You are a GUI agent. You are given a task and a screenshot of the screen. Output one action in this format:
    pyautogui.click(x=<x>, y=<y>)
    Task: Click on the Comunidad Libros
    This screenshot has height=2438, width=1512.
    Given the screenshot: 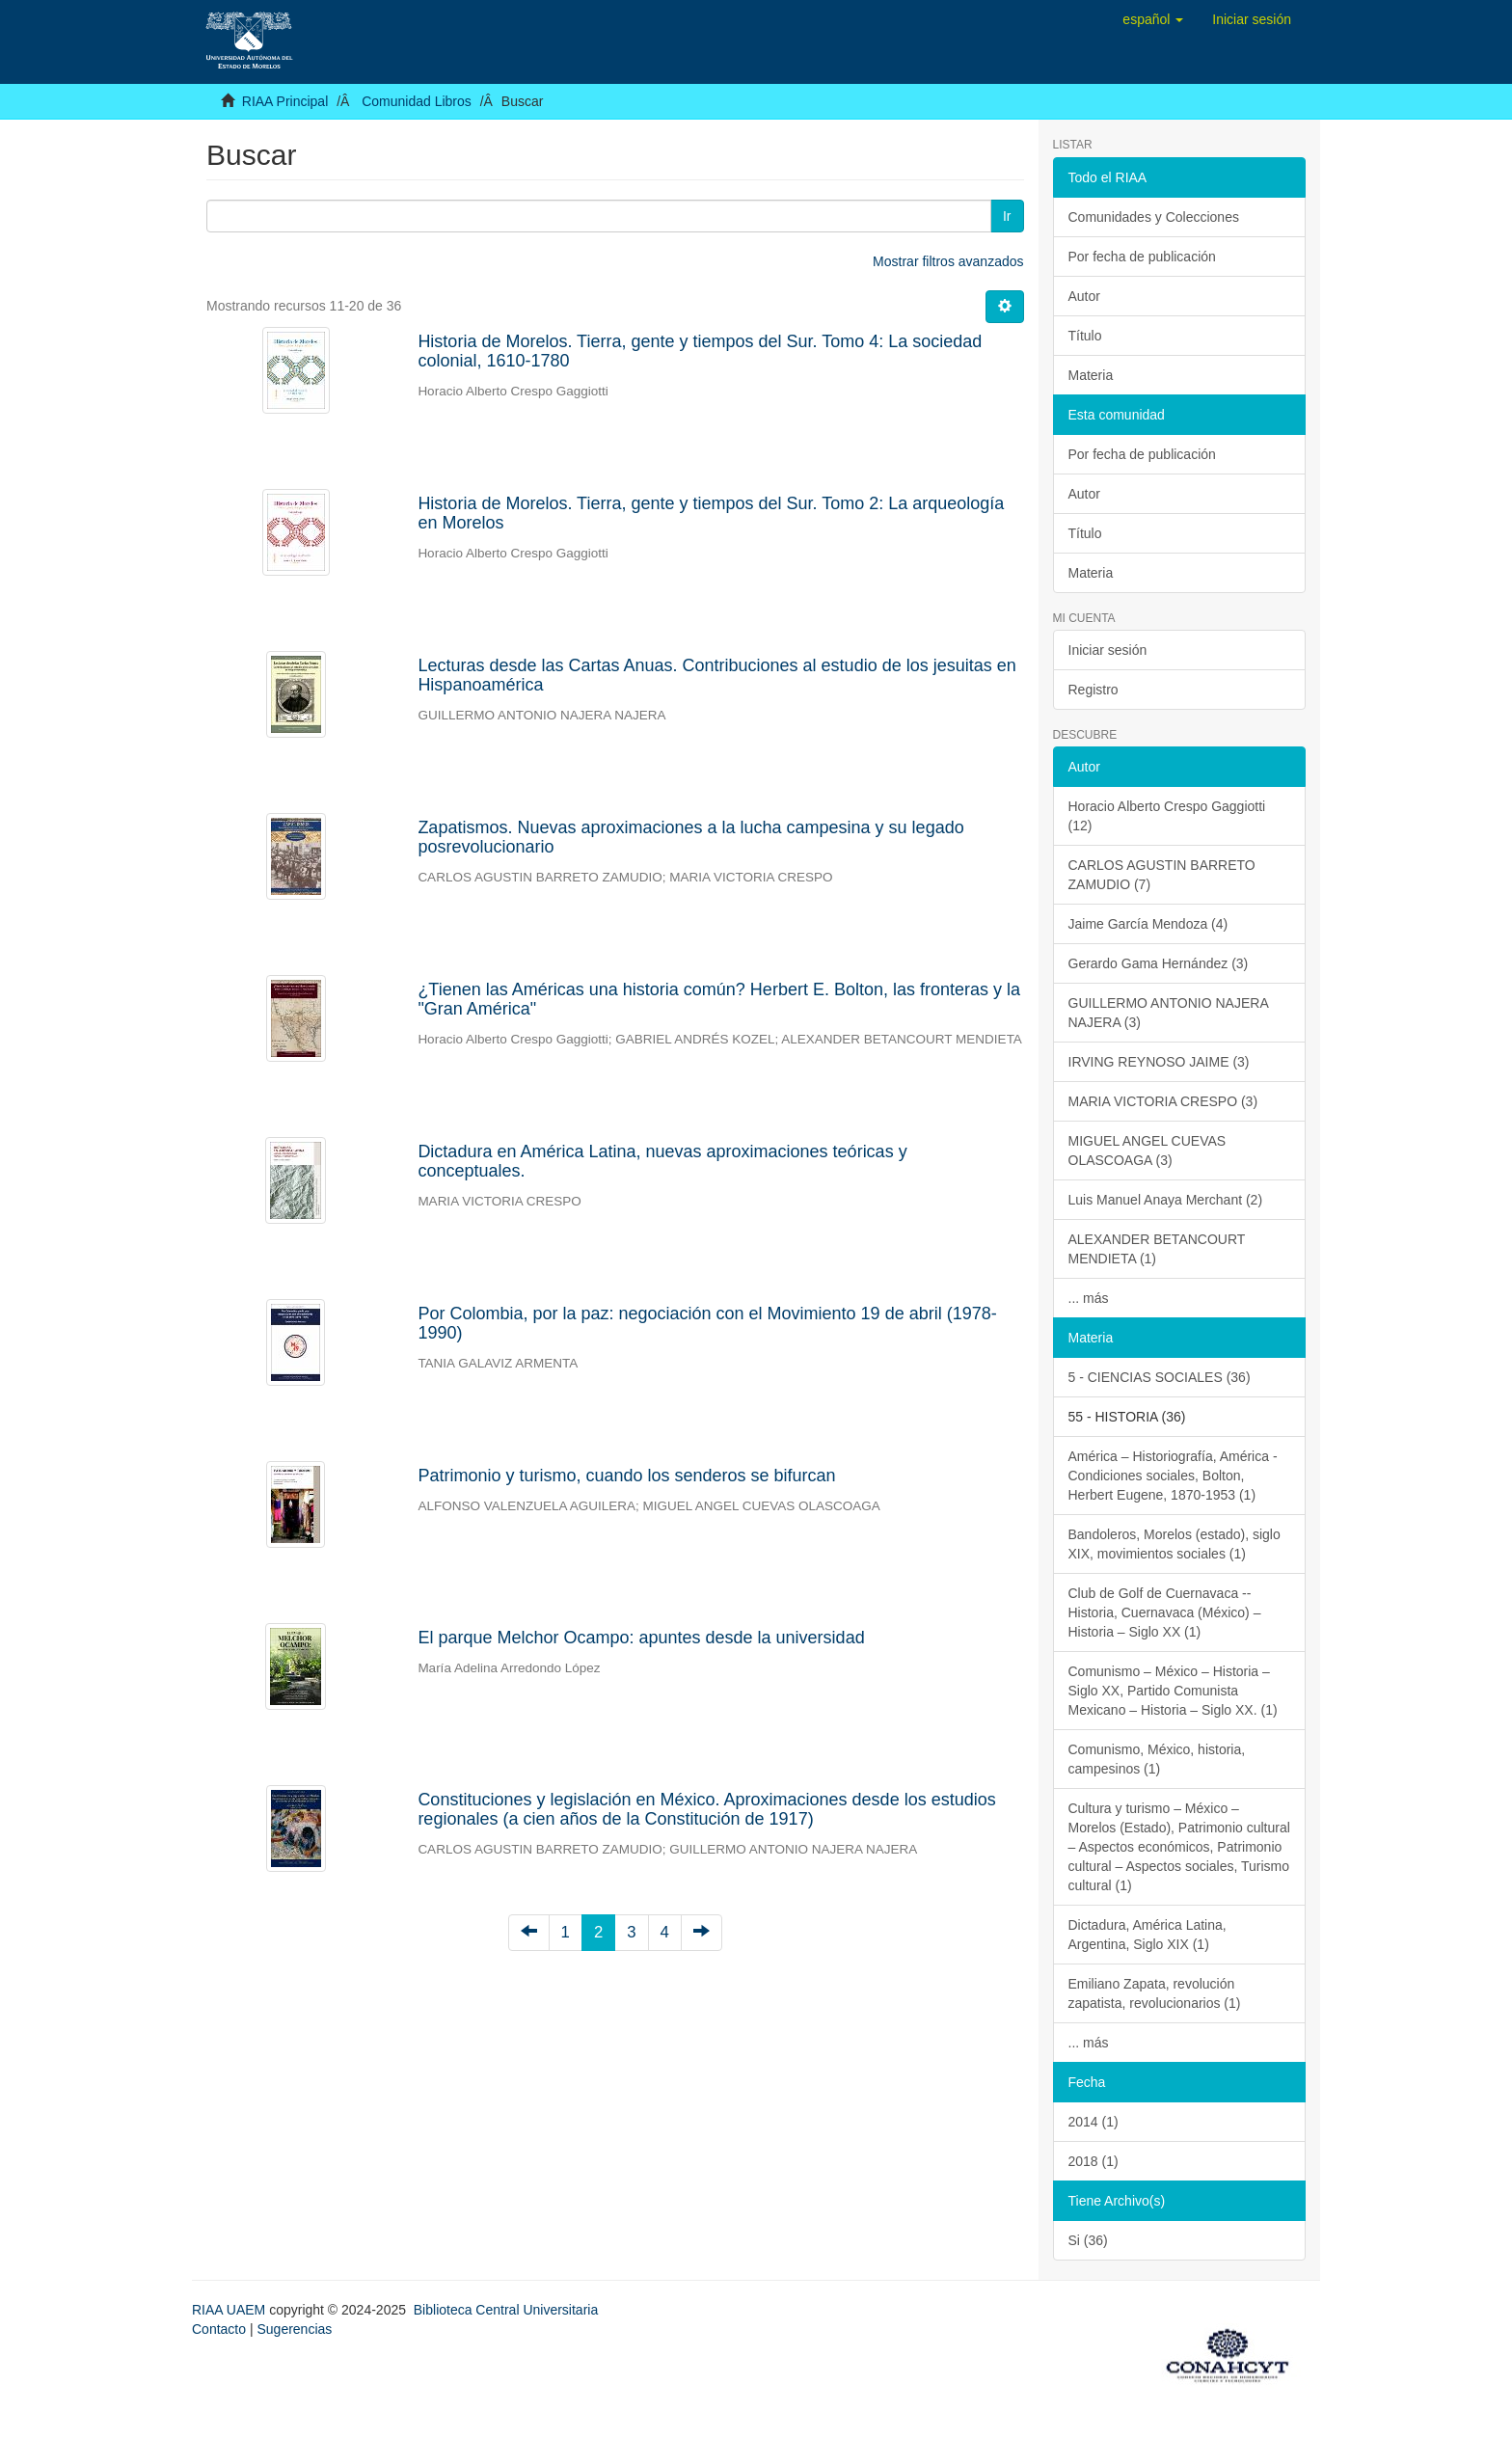 What is the action you would take?
    pyautogui.click(x=417, y=101)
    